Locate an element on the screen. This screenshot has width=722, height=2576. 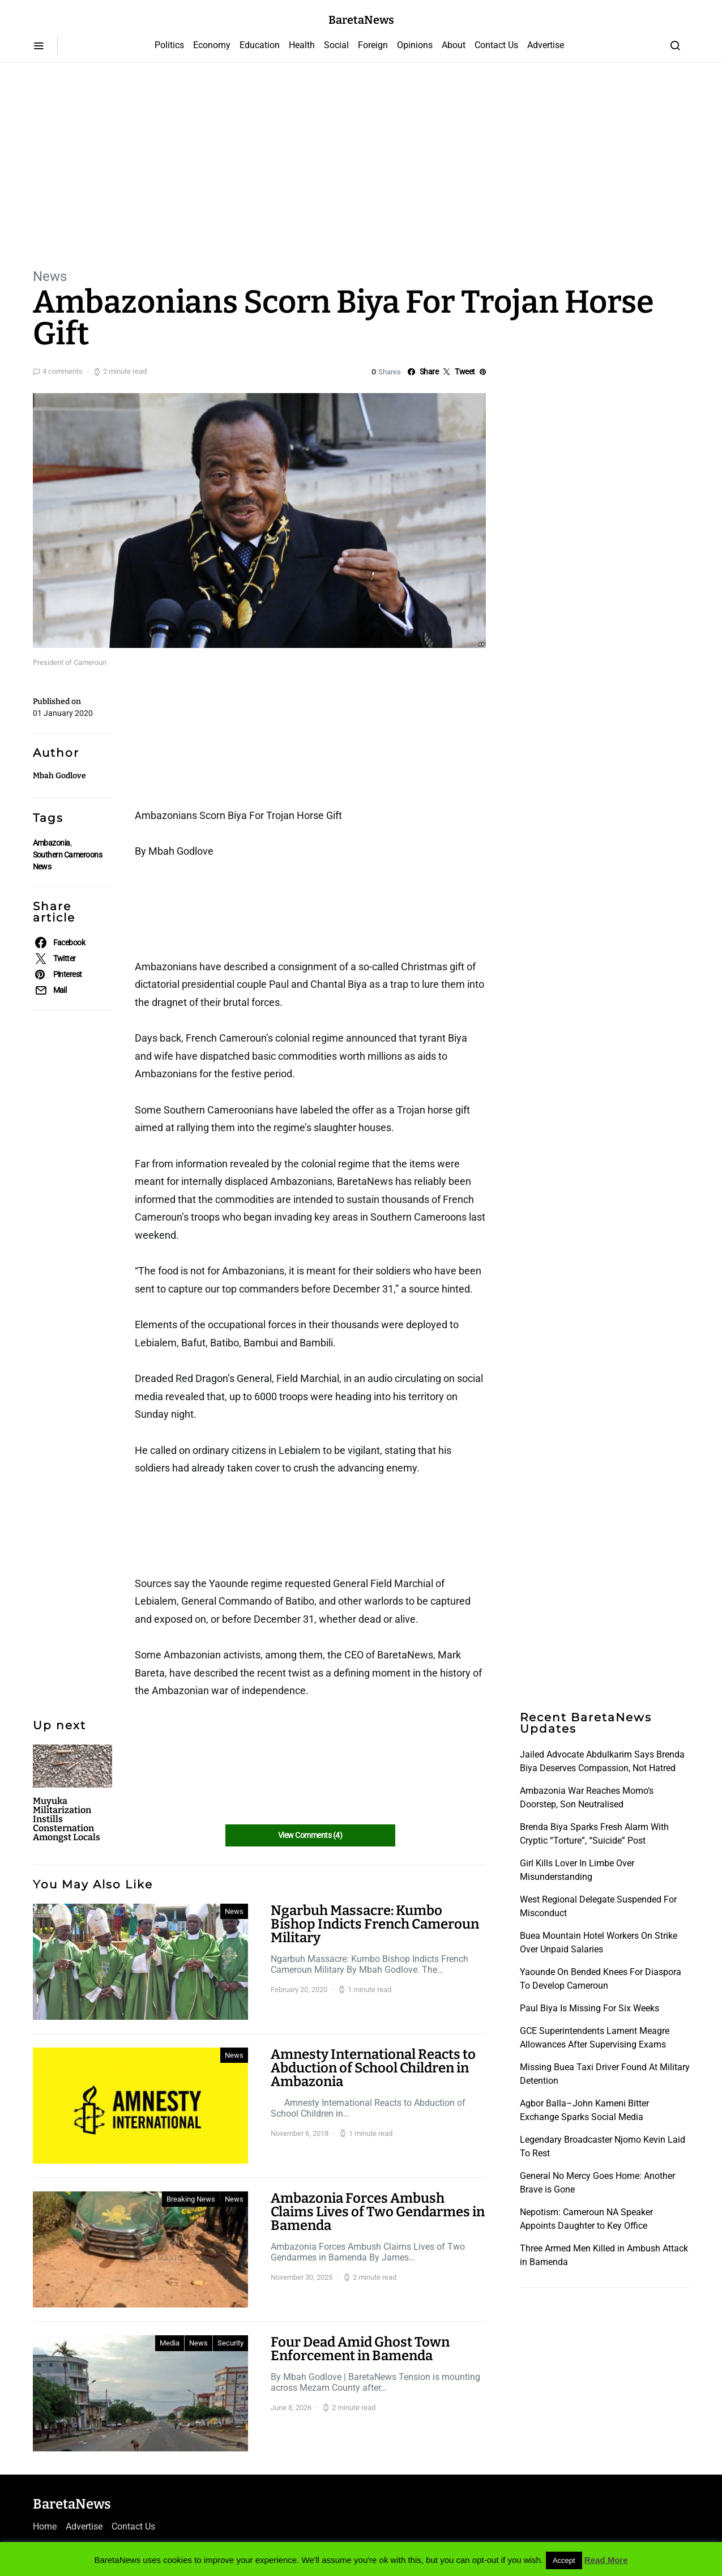
BaretaNews is located at coordinates (361, 20).